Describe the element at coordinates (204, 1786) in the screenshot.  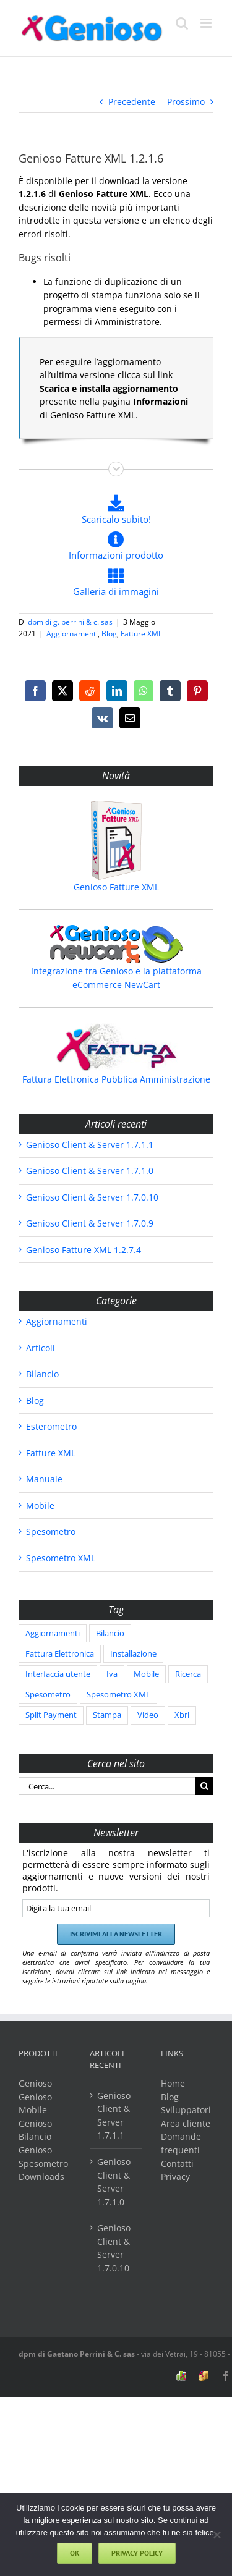
I see `[Cerca]` at that location.